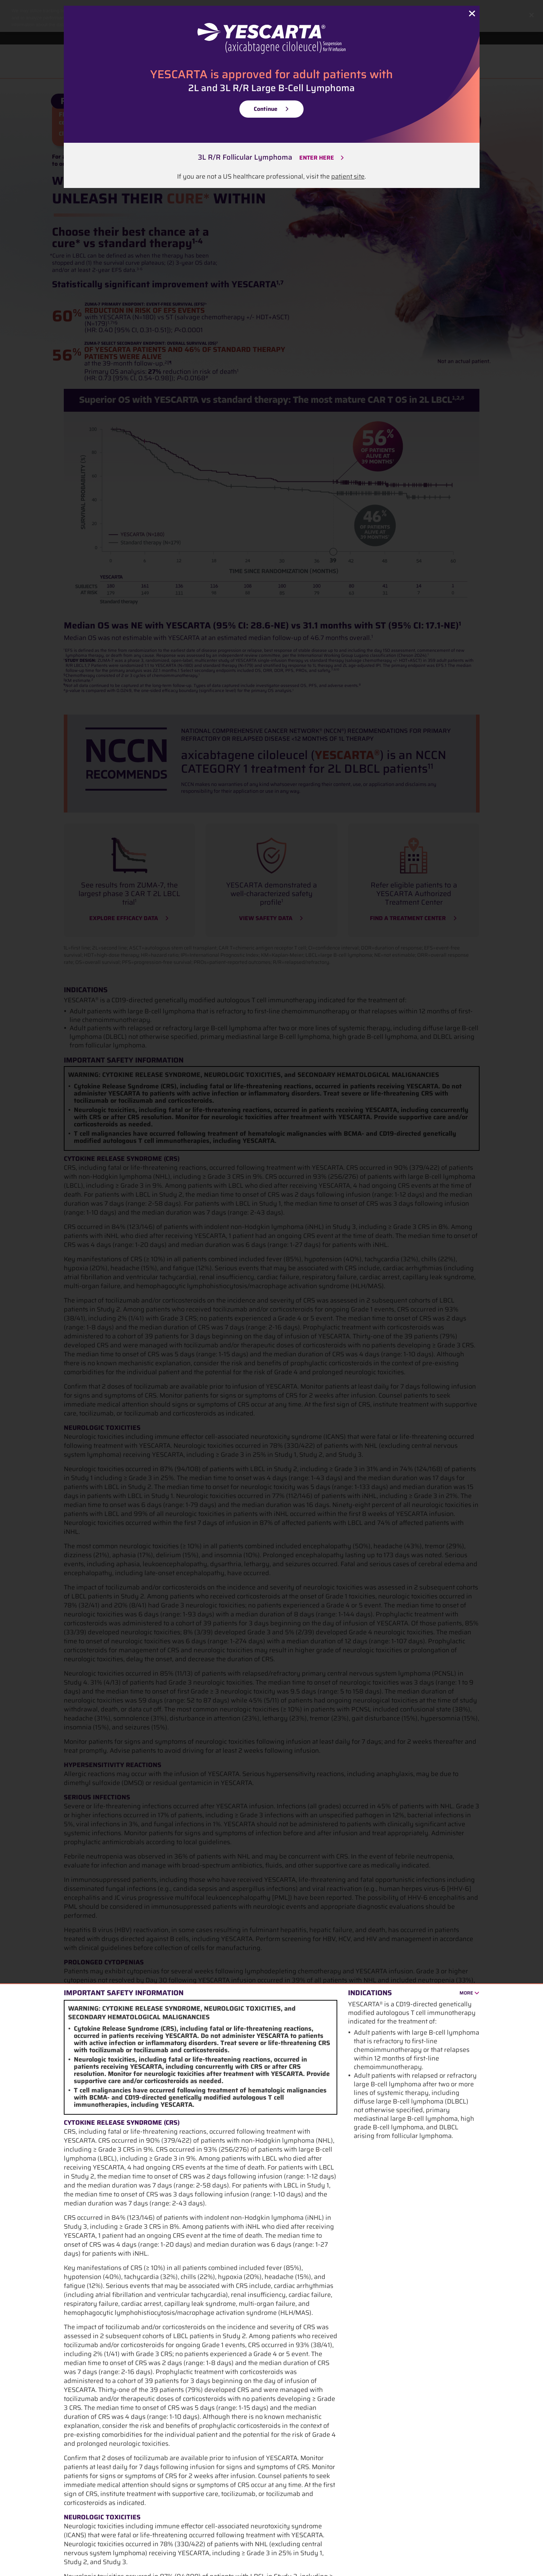 The image size is (543, 2576). I want to click on Continue [Continue 2LBCL], so click(265, 108).